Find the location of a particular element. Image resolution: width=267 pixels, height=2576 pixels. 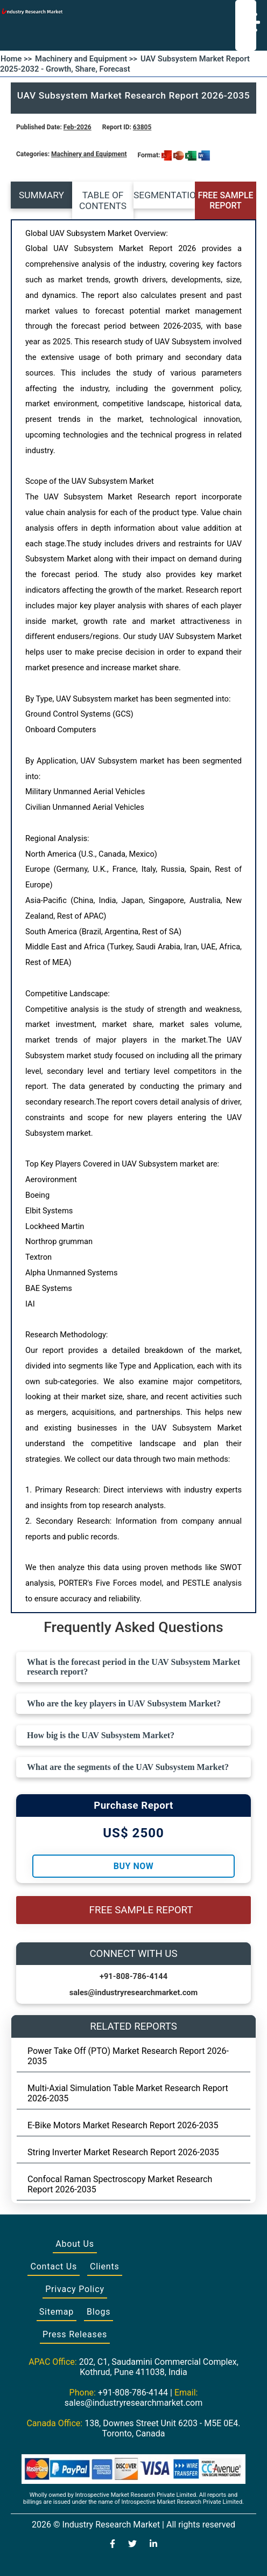

FREE SAMPLE REPORT is located at coordinates (225, 200).